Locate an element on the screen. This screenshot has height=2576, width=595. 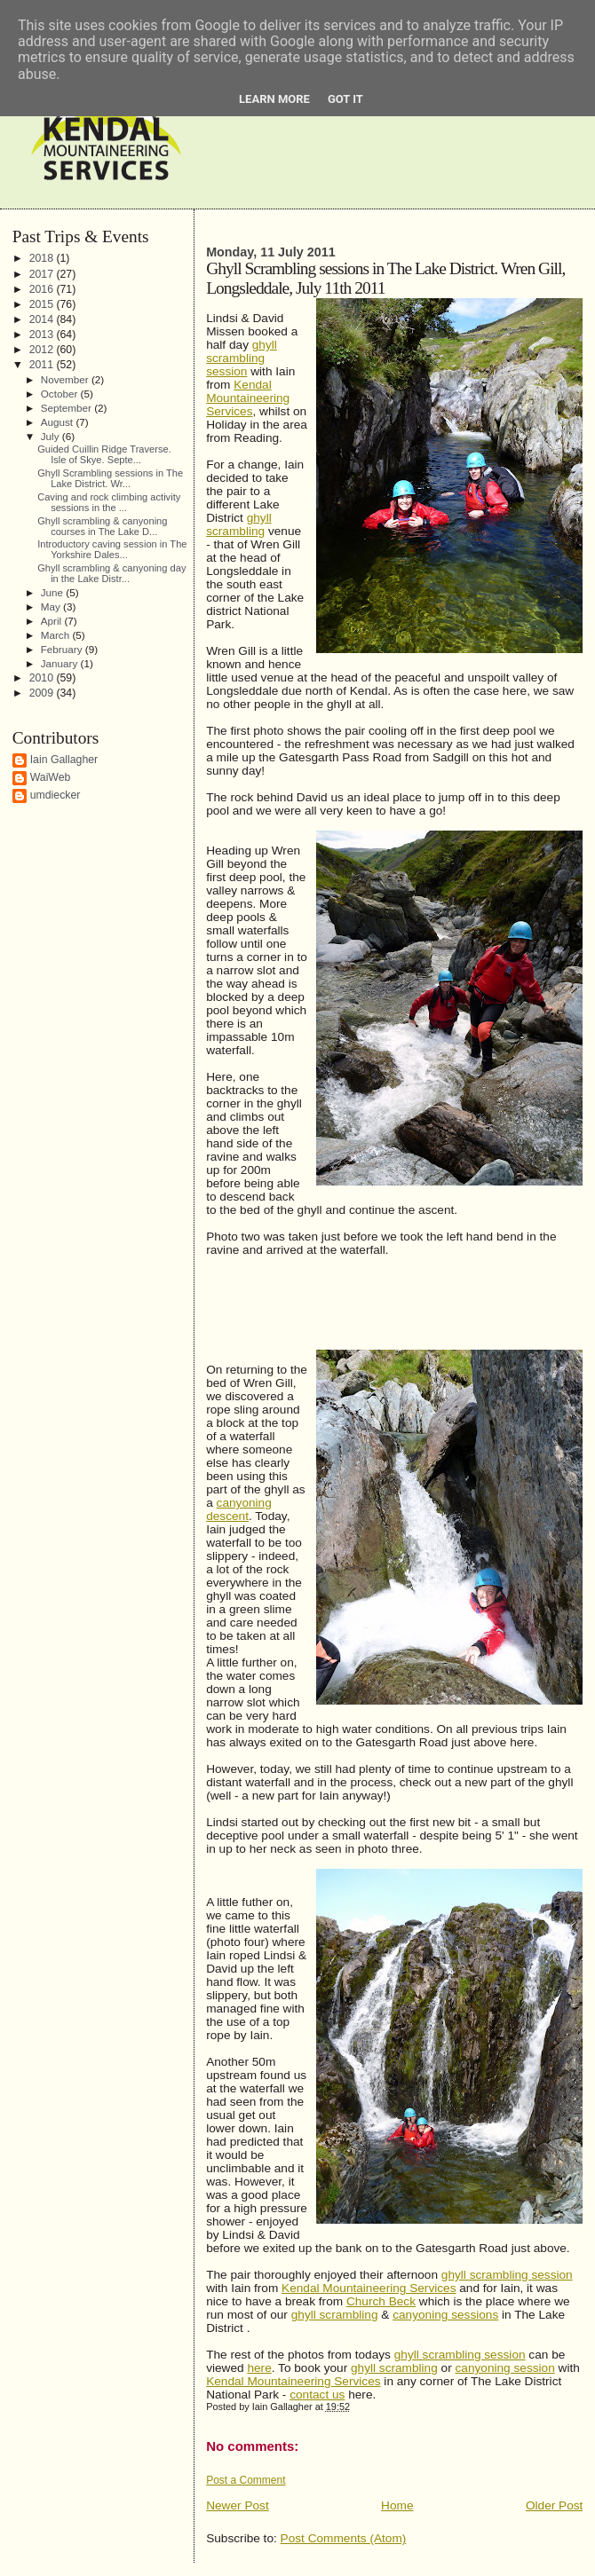
Got it is located at coordinates (345, 99).